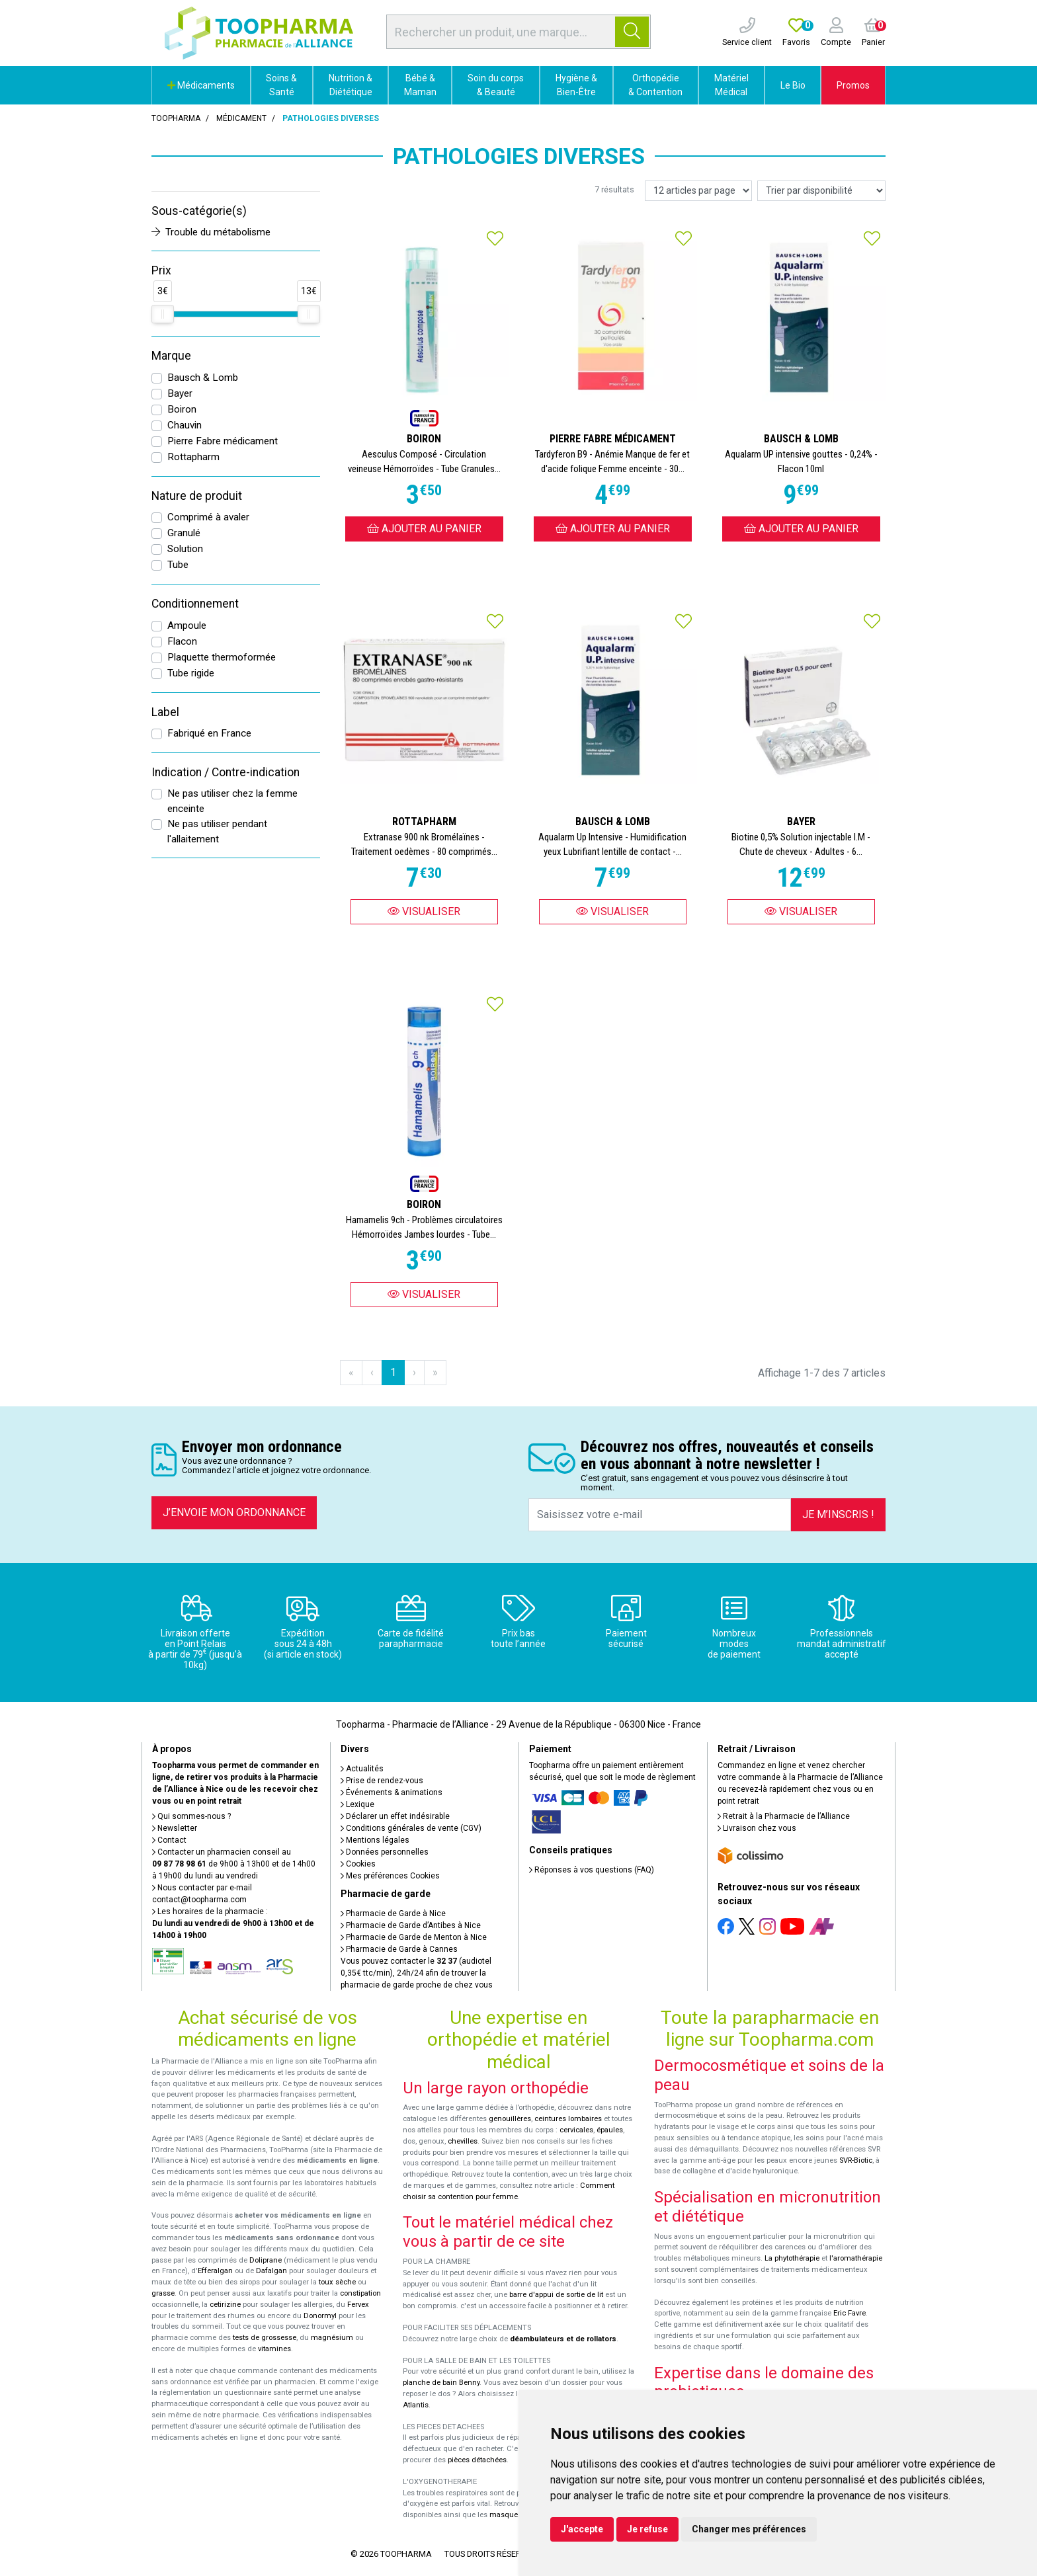 This screenshot has width=1037, height=2576. Describe the element at coordinates (174, 1828) in the screenshot. I see `Newsletter` at that location.